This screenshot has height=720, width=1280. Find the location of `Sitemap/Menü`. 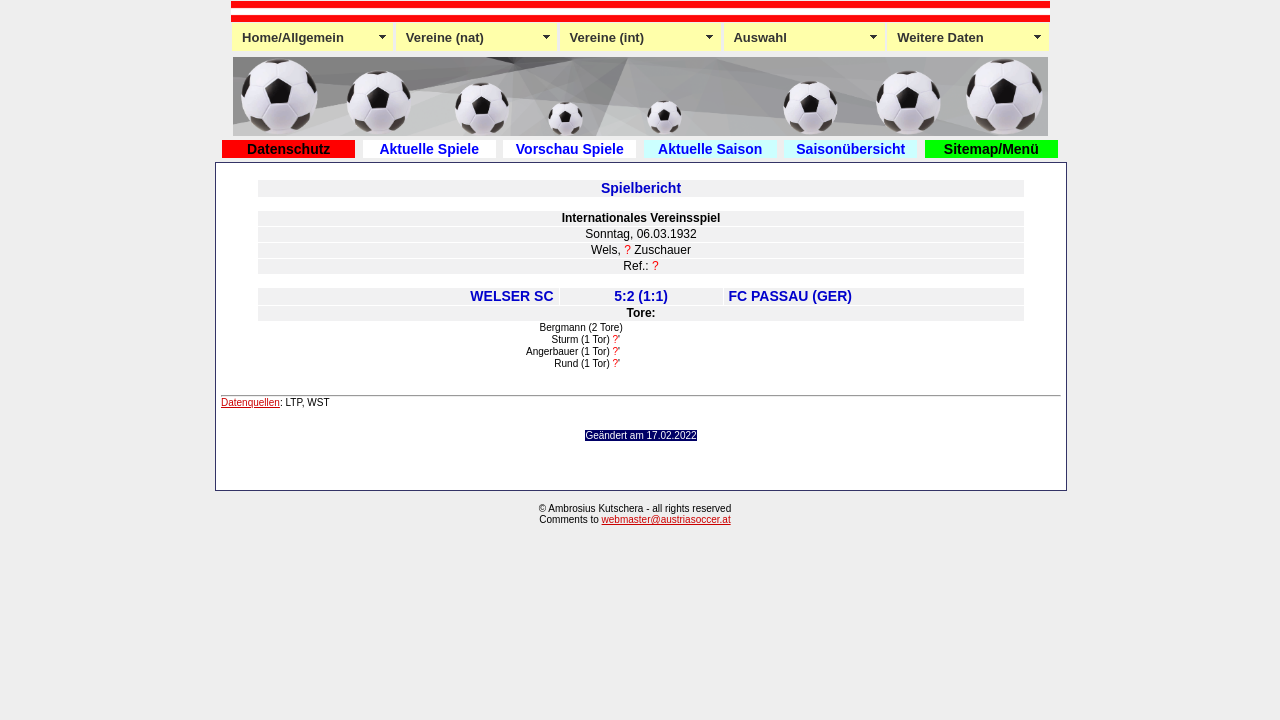

Sitemap/Menü is located at coordinates (991, 149).